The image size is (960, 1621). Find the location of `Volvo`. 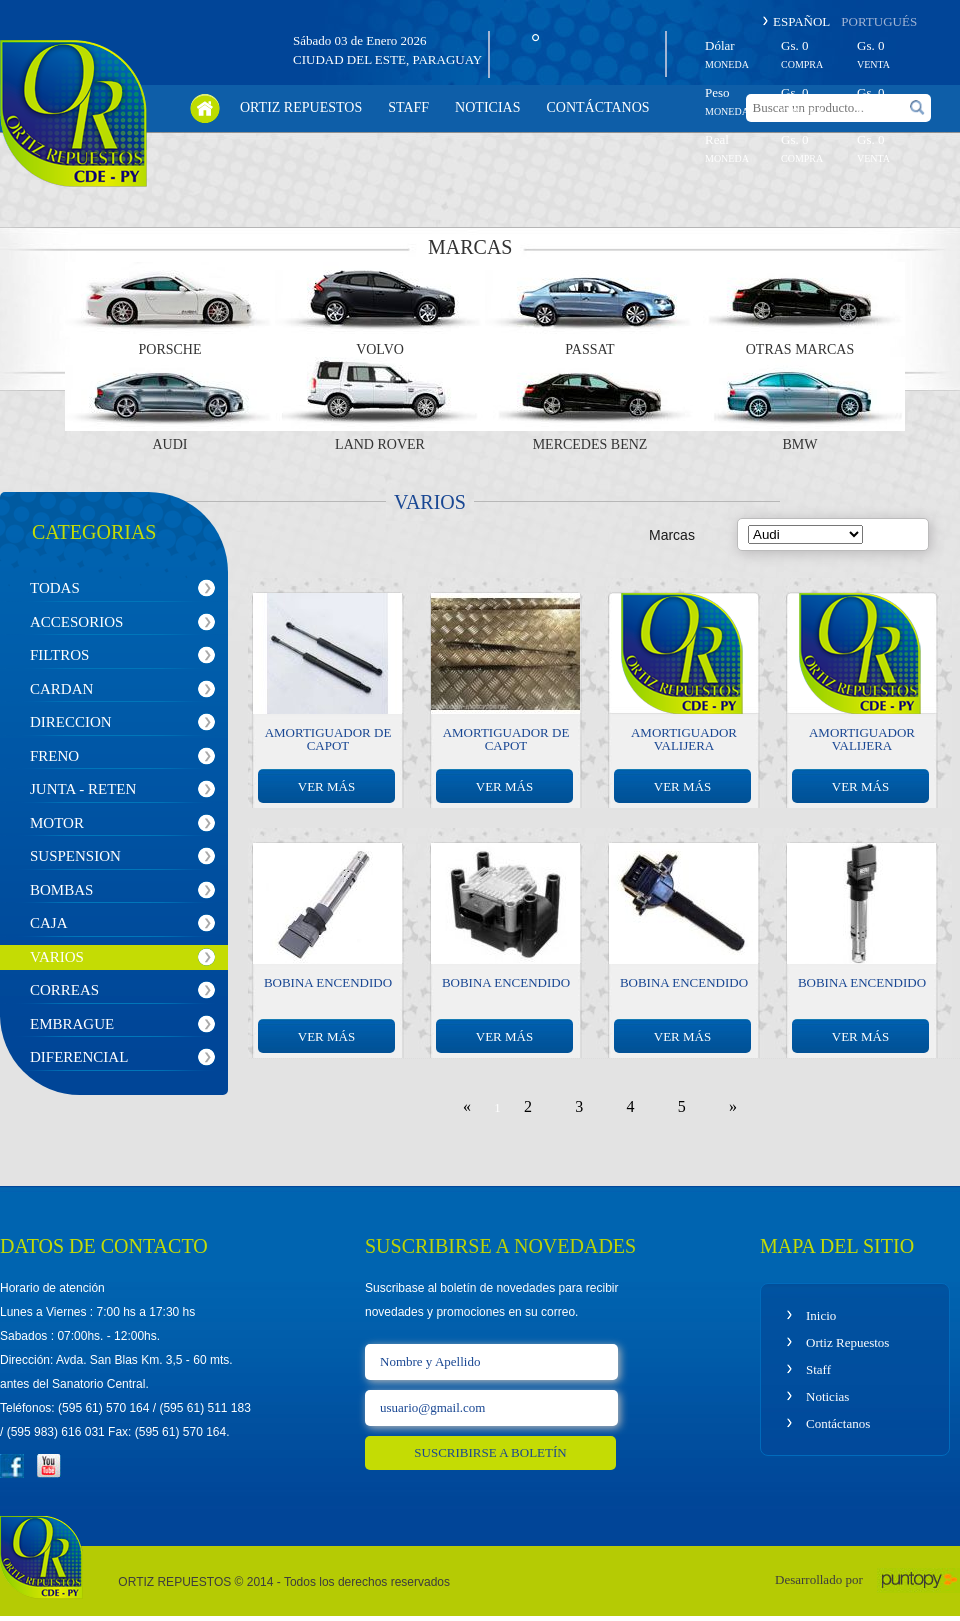

Volvo is located at coordinates (380, 350).